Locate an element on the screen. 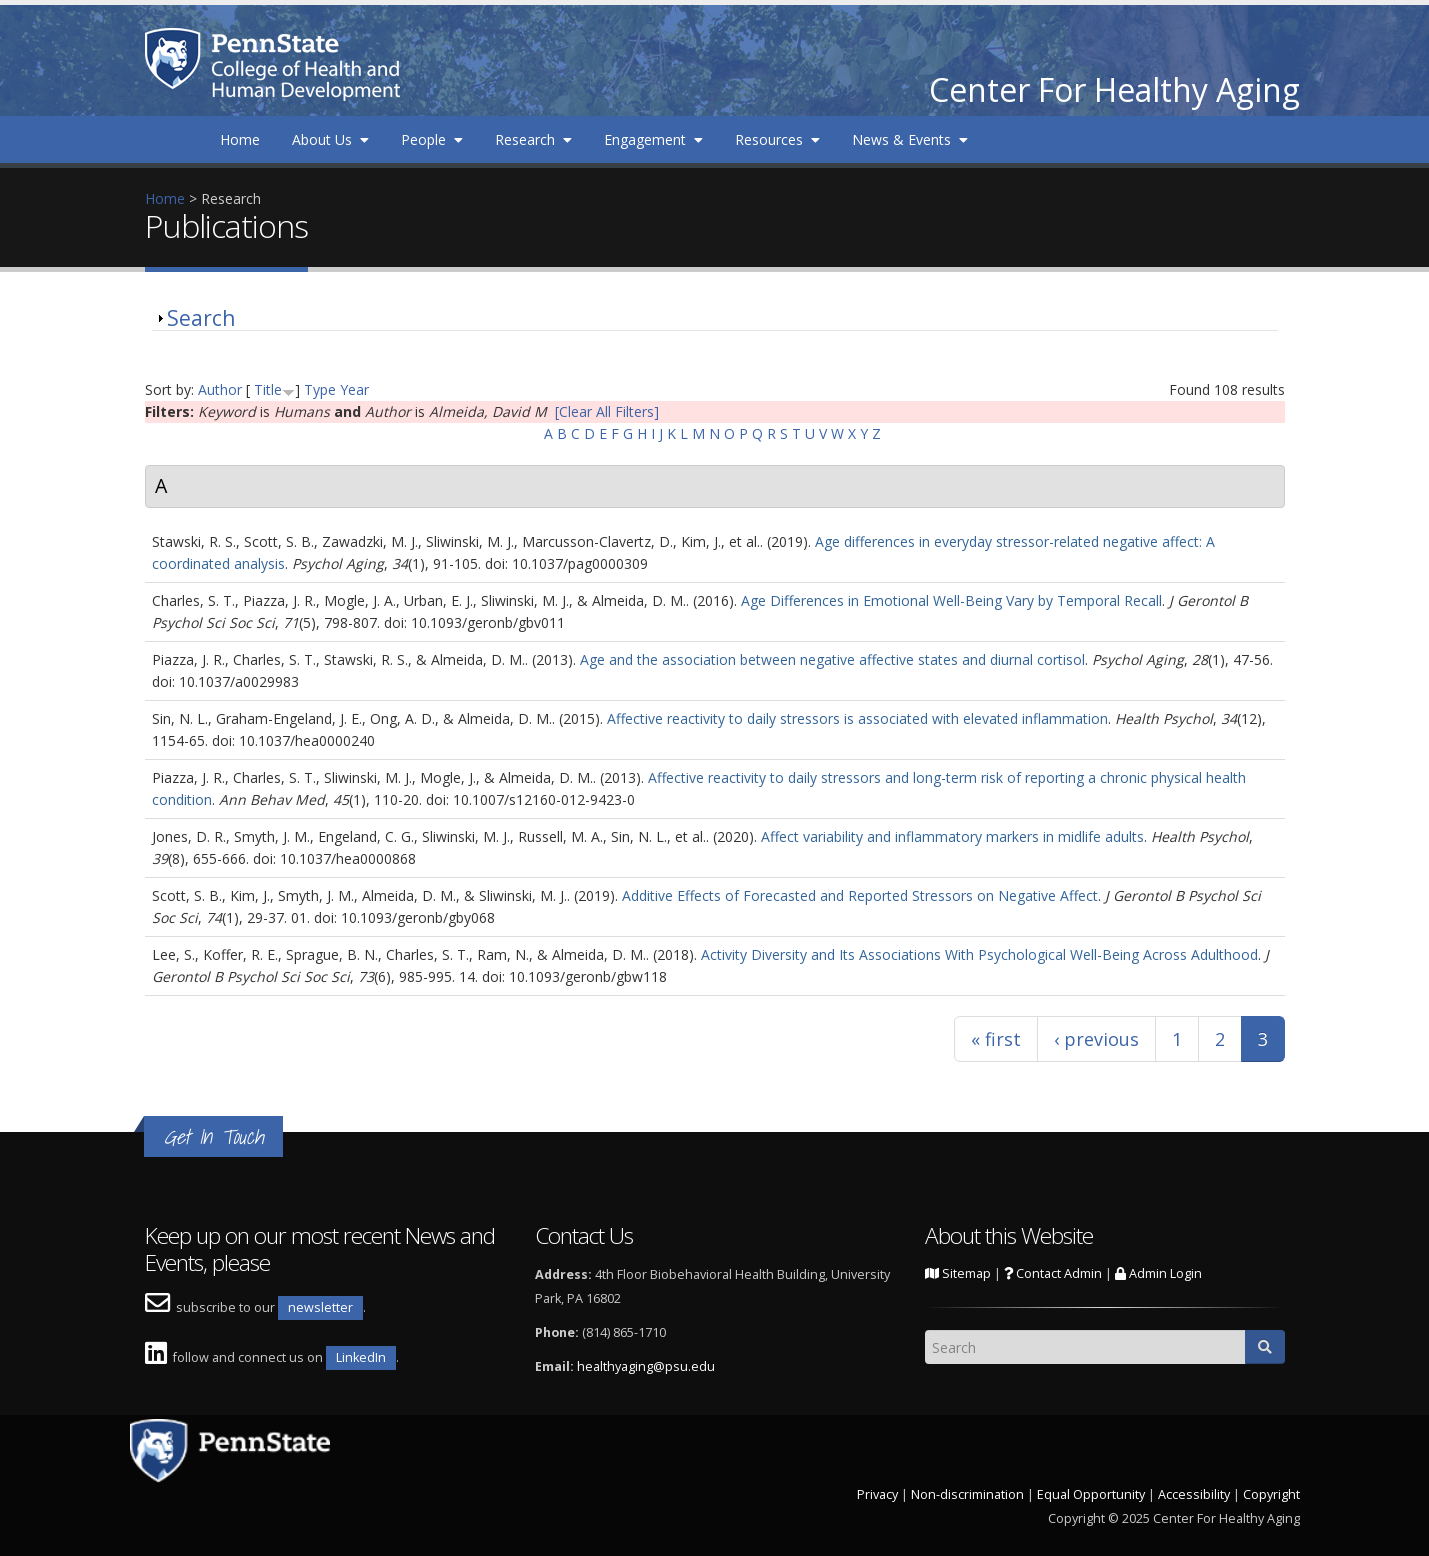 This screenshot has width=1429, height=1556. newsletter is located at coordinates (320, 1307).